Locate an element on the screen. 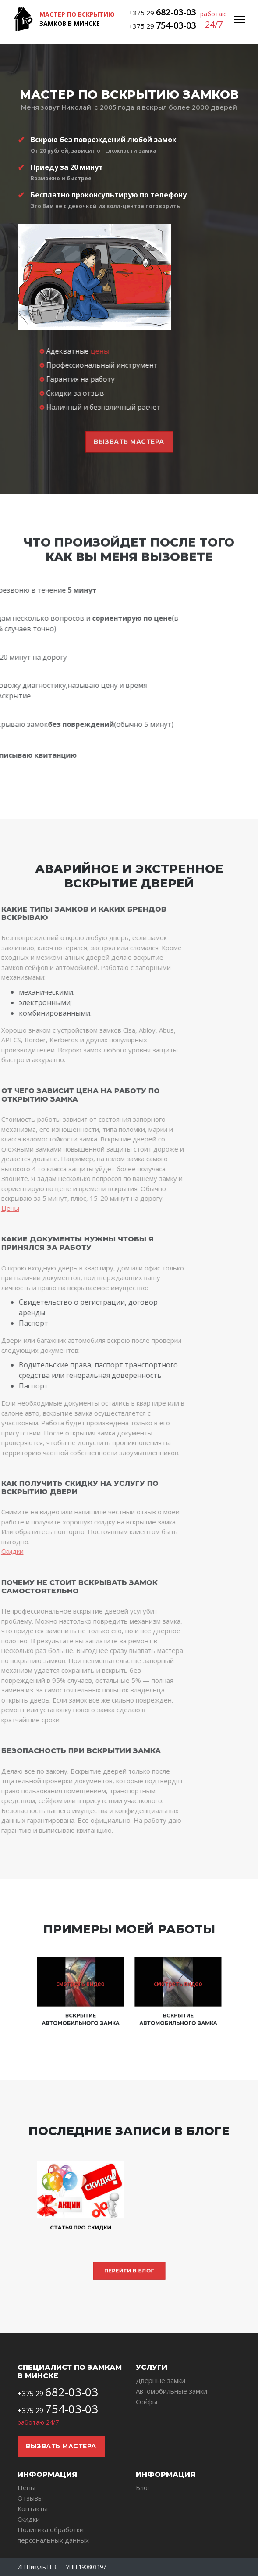 The width and height of the screenshot is (258, 2576). 754-03-03 is located at coordinates (176, 25).